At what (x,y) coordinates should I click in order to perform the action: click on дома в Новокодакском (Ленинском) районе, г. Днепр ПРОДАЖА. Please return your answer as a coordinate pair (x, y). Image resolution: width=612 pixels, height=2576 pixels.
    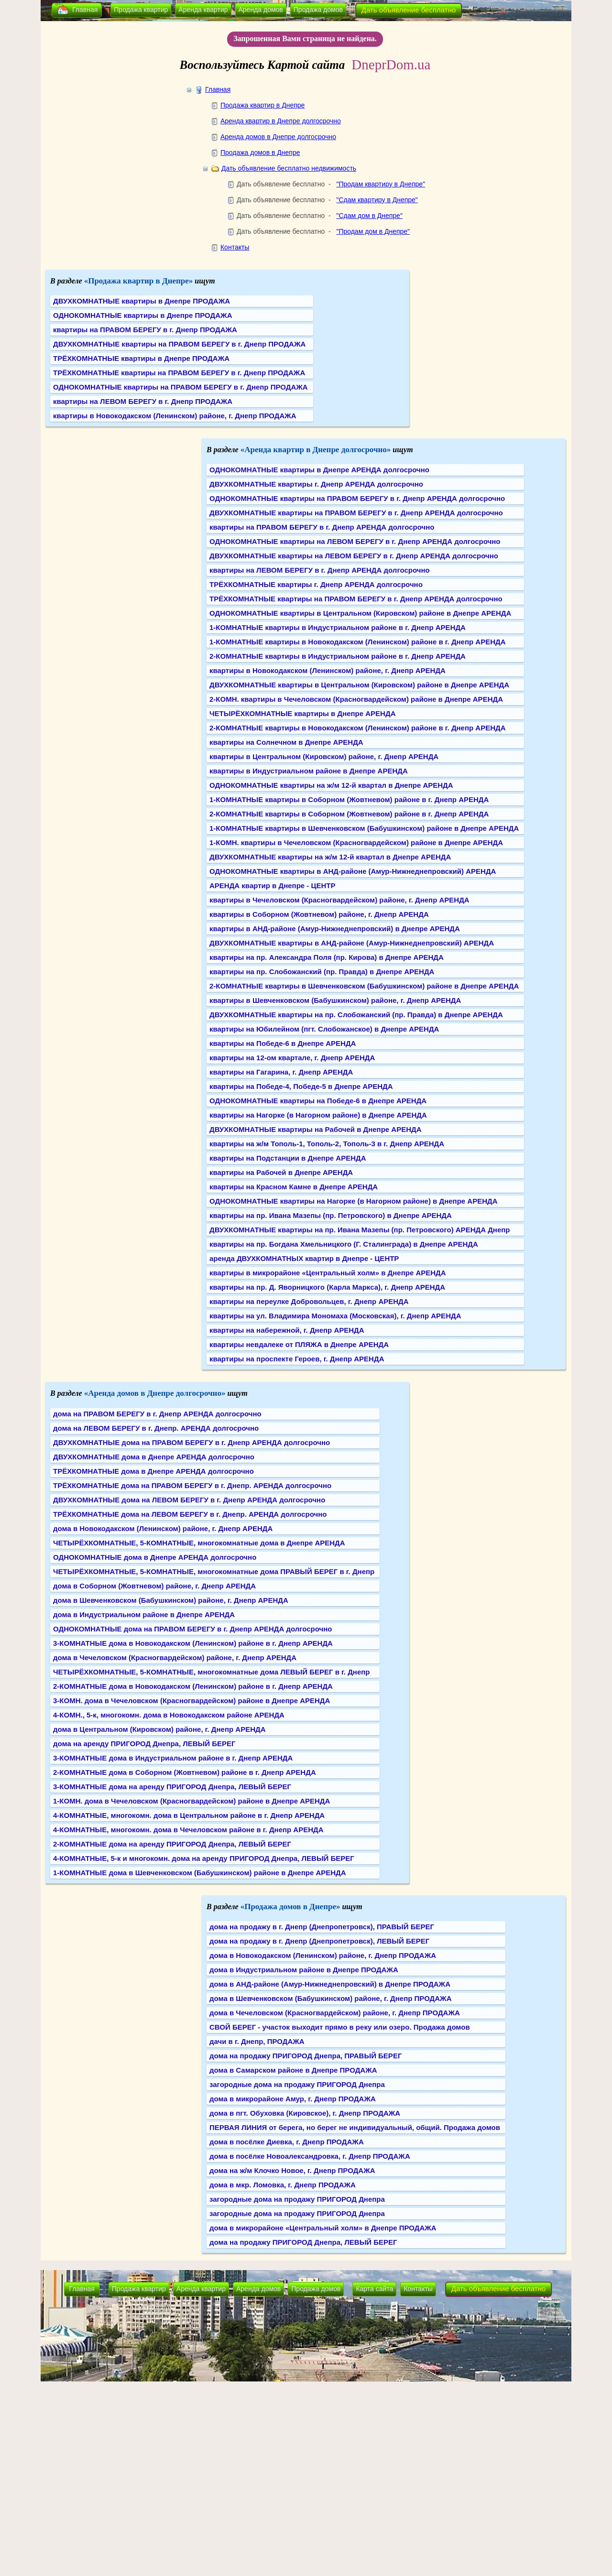
    Looking at the image, I should click on (322, 1955).